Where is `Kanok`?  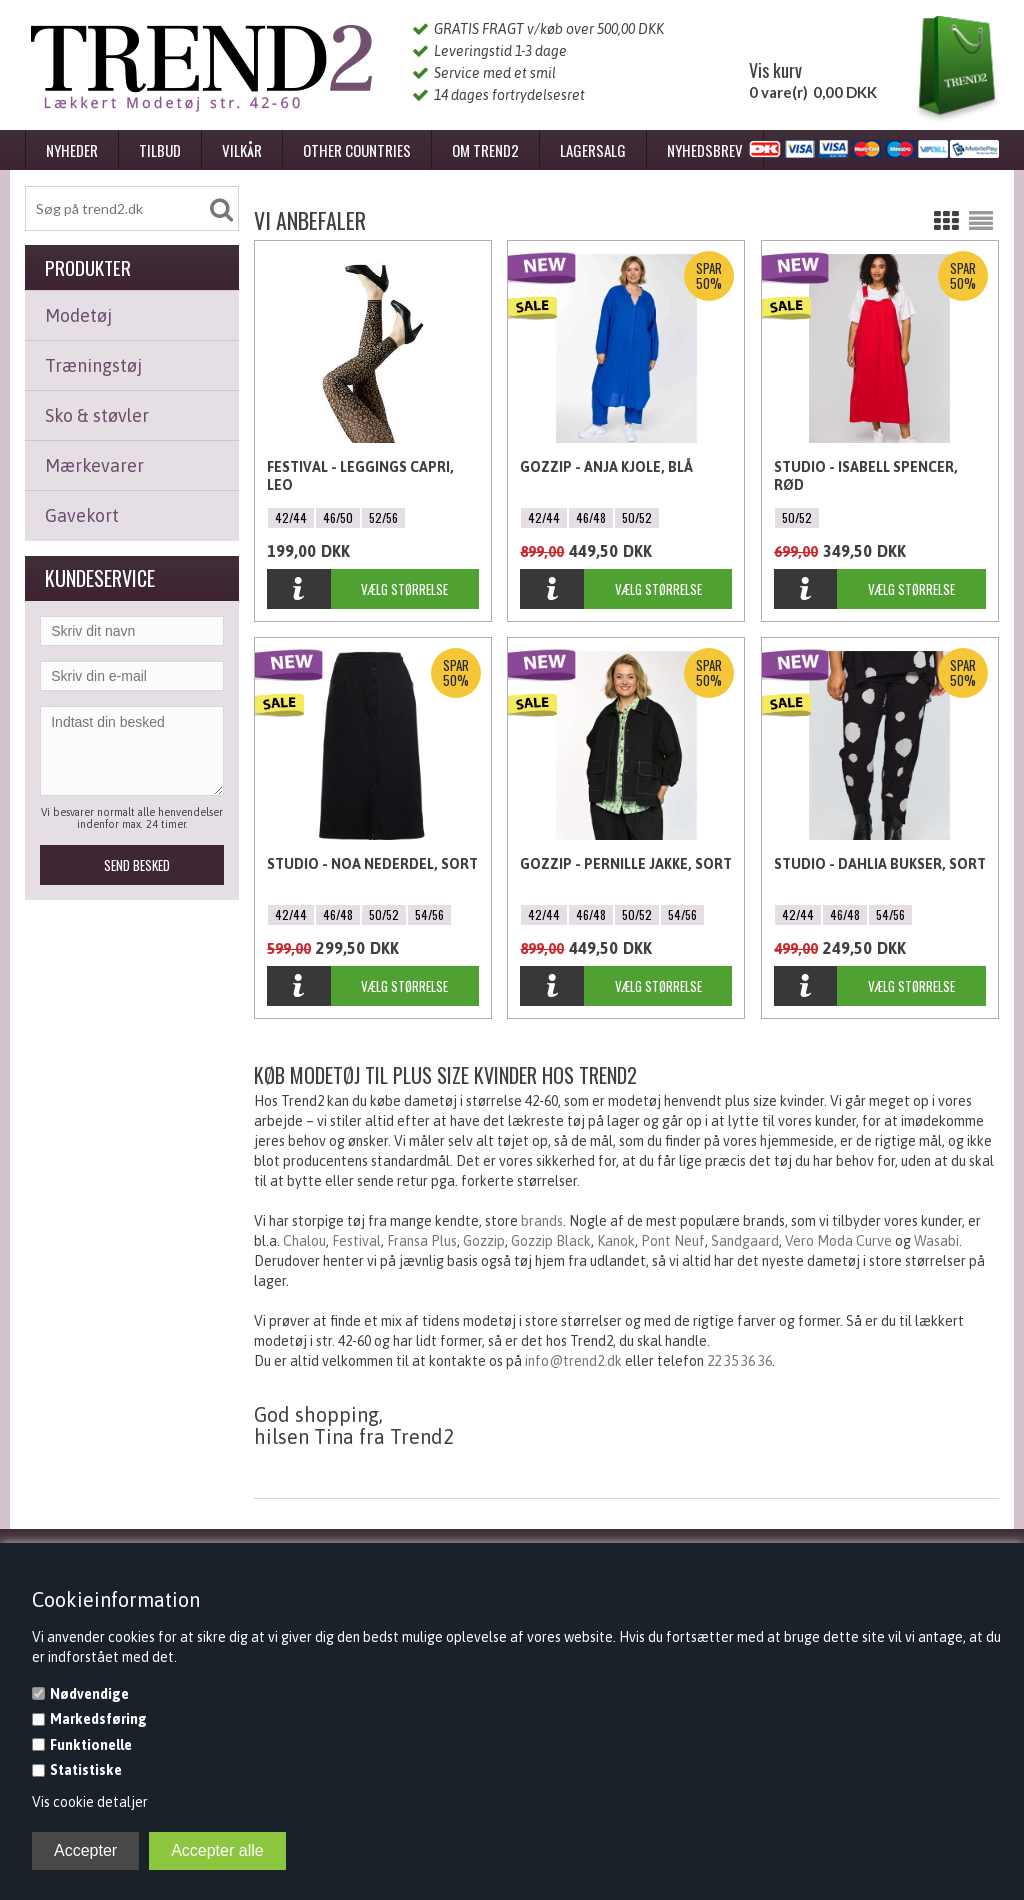 Kanok is located at coordinates (616, 1241).